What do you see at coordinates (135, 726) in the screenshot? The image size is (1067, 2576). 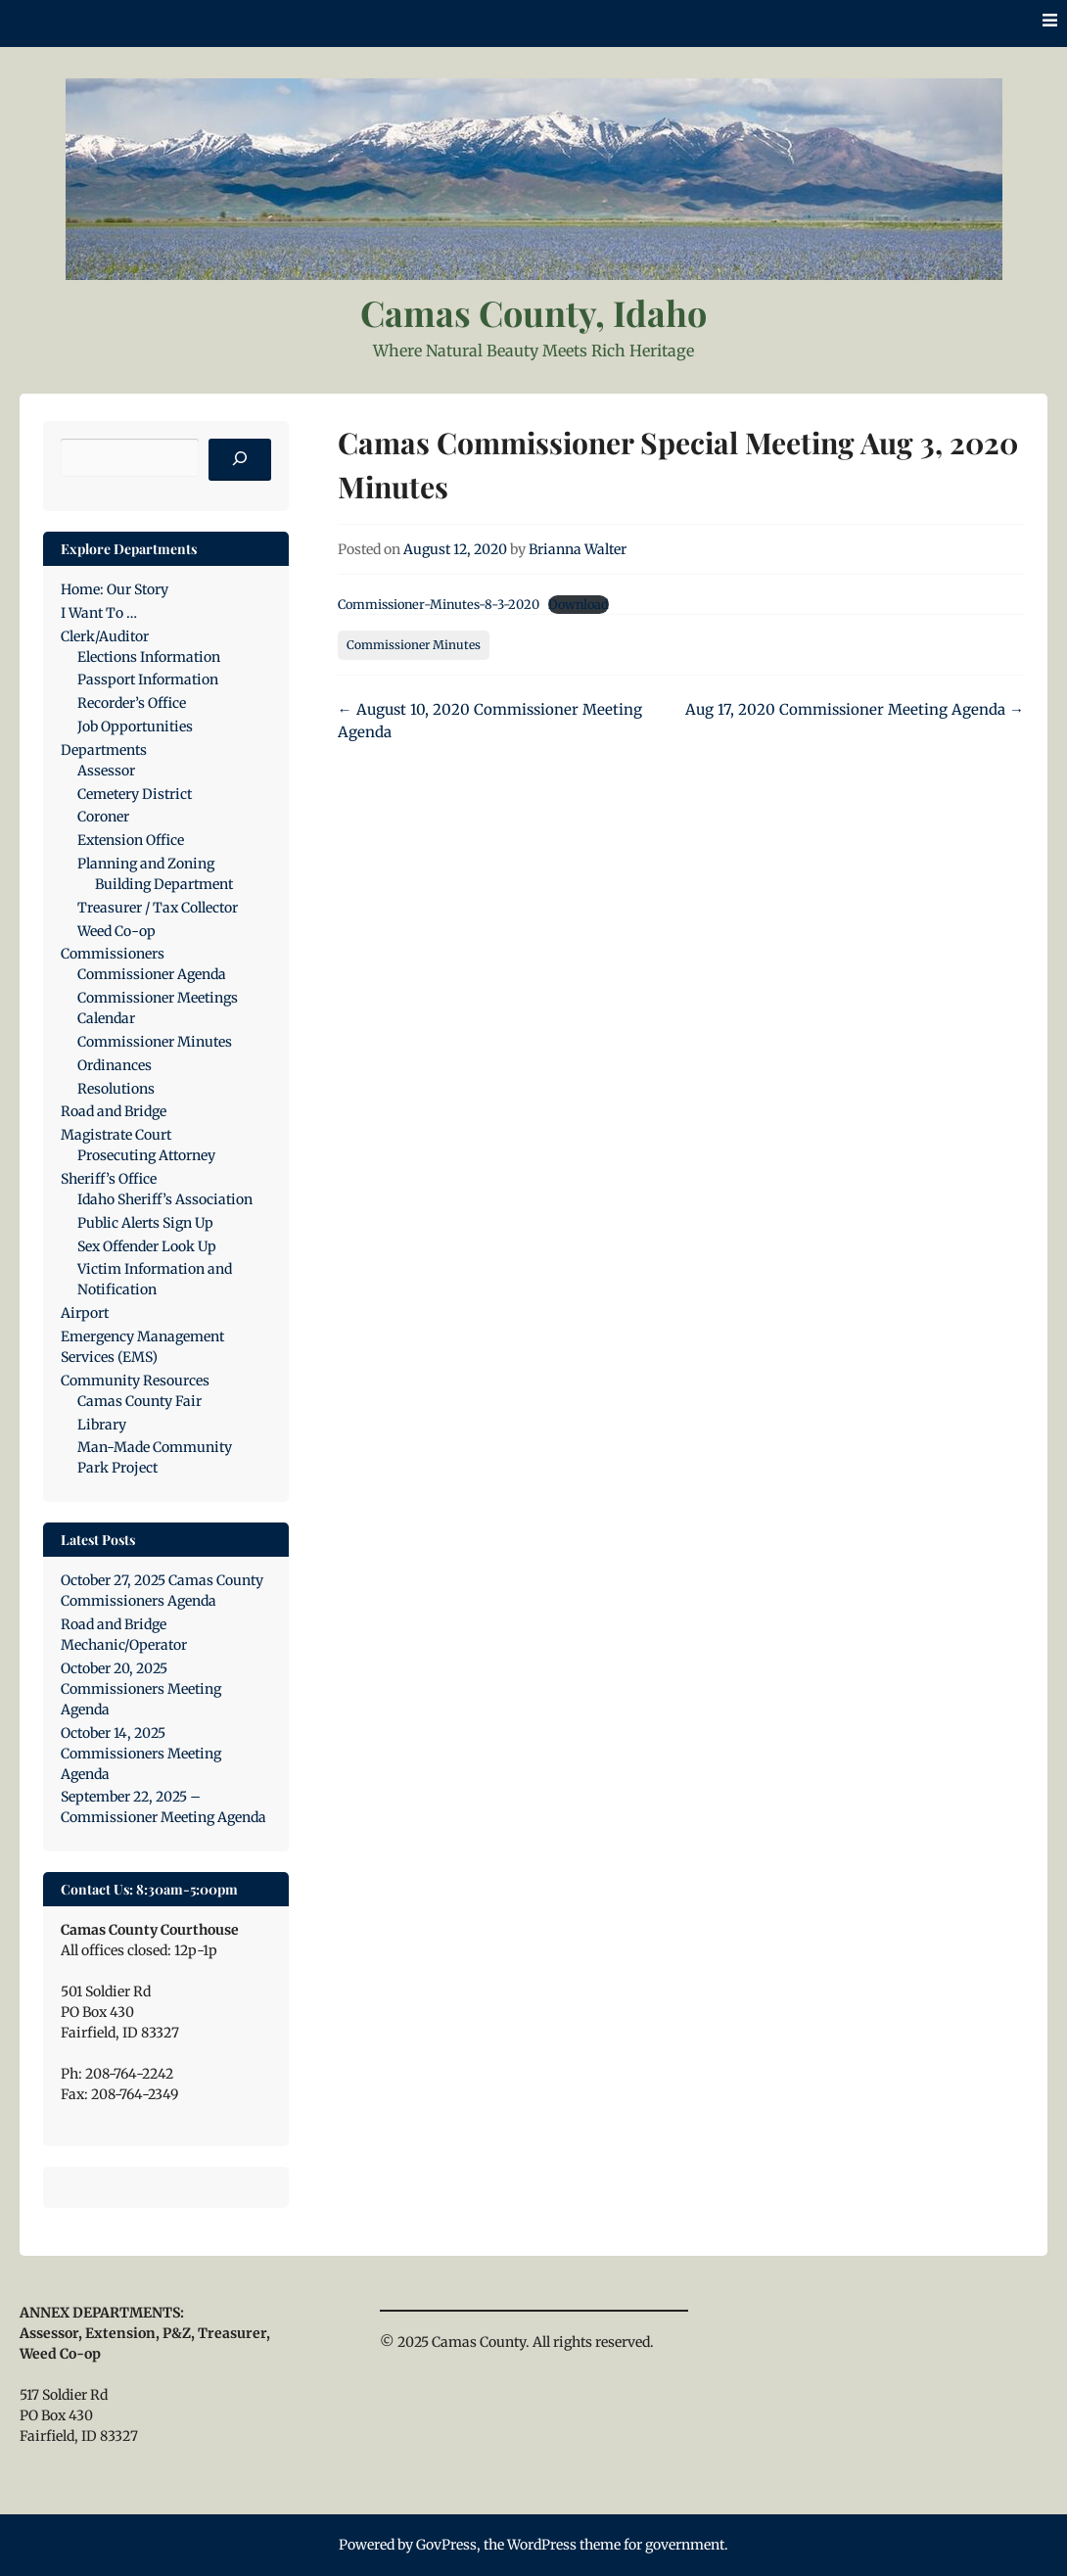 I see `Job Opportunities` at bounding box center [135, 726].